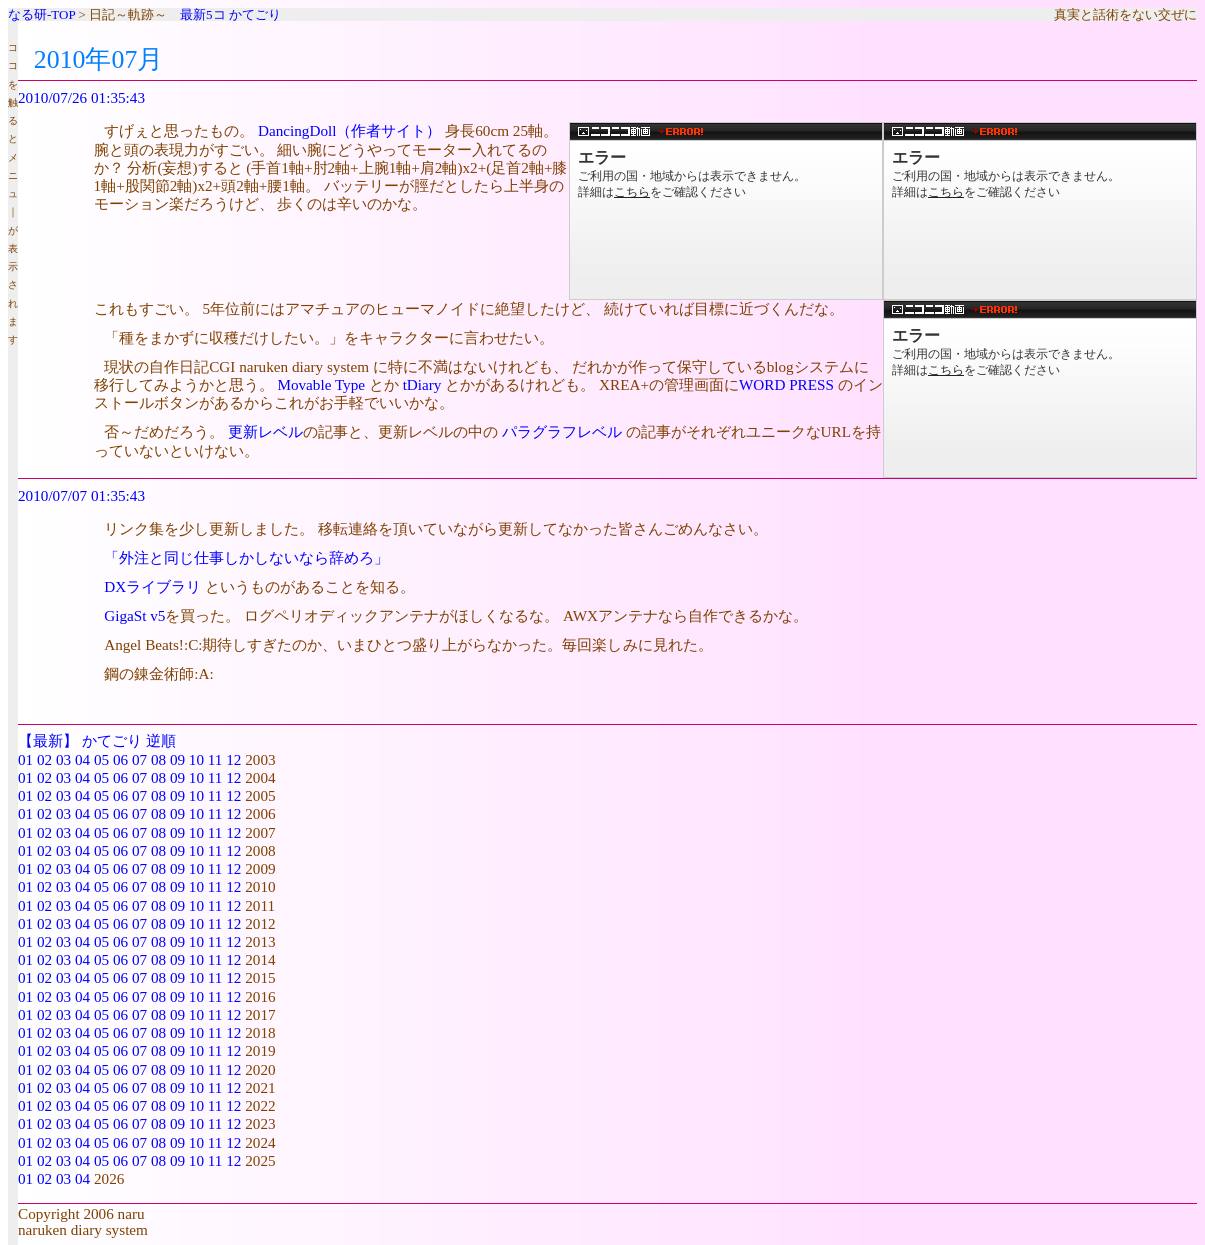  What do you see at coordinates (25, 759) in the screenshot?
I see `01` at bounding box center [25, 759].